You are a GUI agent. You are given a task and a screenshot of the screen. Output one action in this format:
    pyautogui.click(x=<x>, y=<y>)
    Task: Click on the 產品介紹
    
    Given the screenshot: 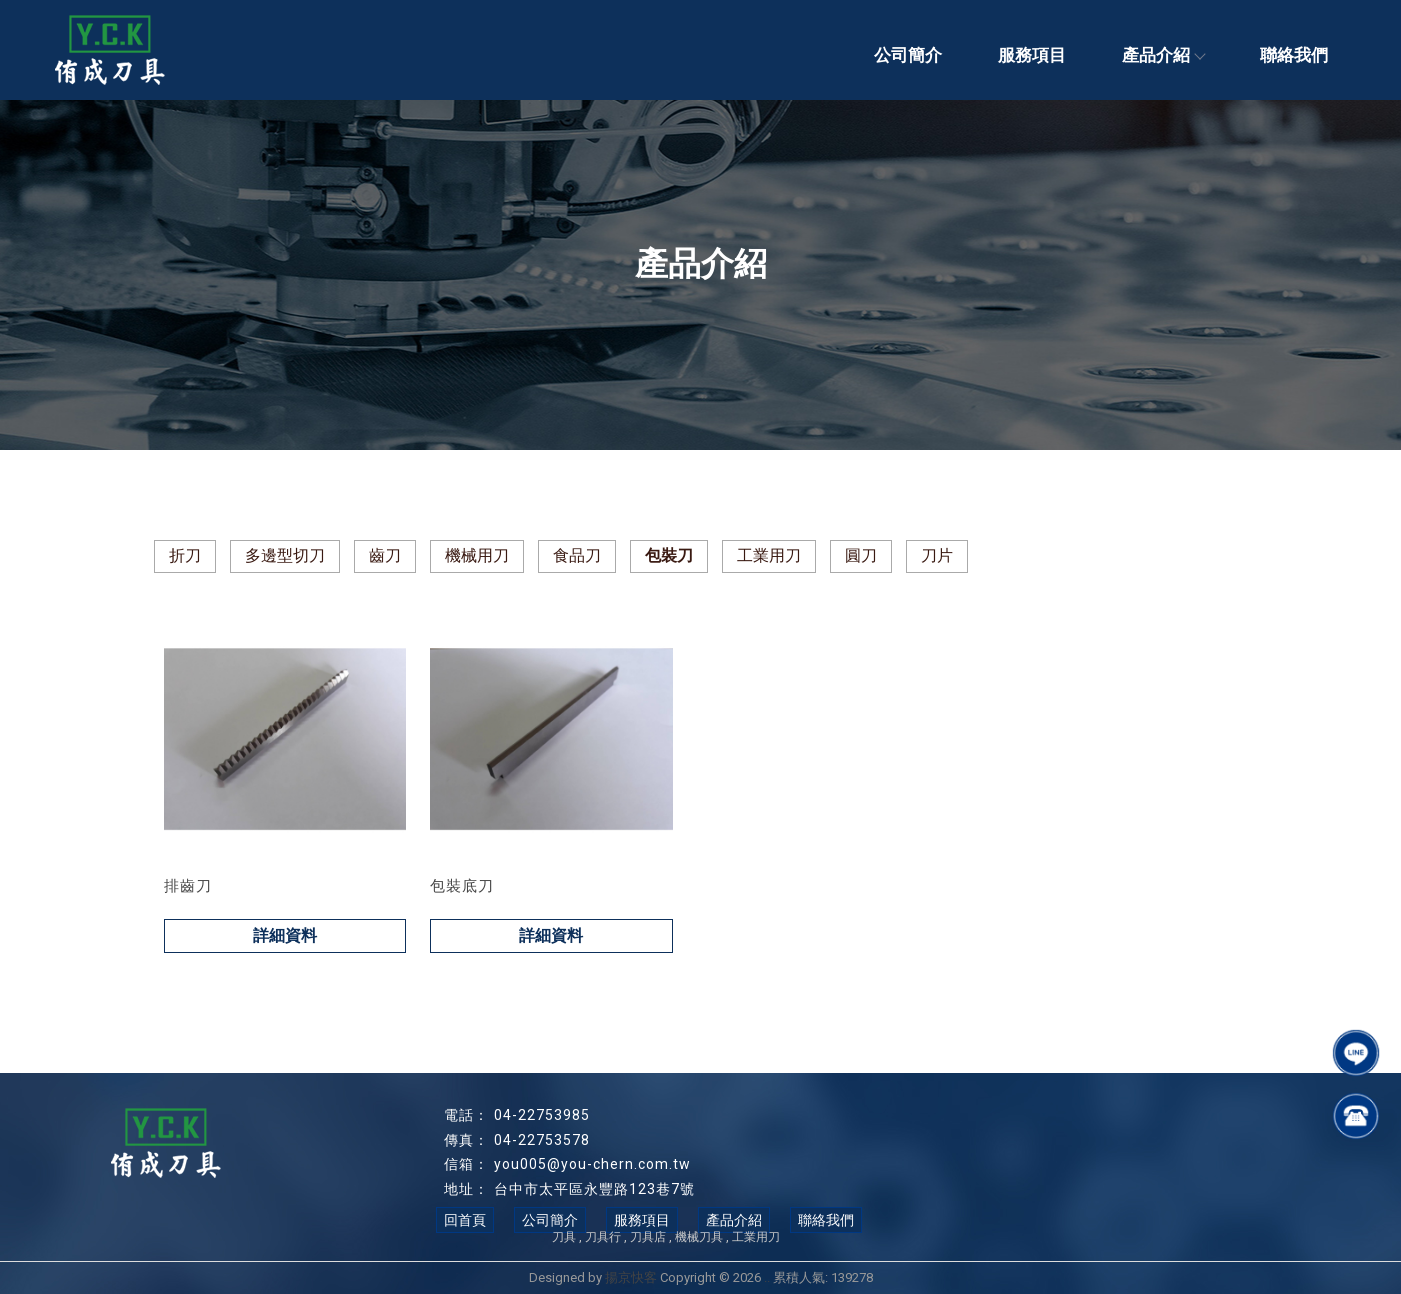 What is the action you would take?
    pyautogui.click(x=1163, y=55)
    